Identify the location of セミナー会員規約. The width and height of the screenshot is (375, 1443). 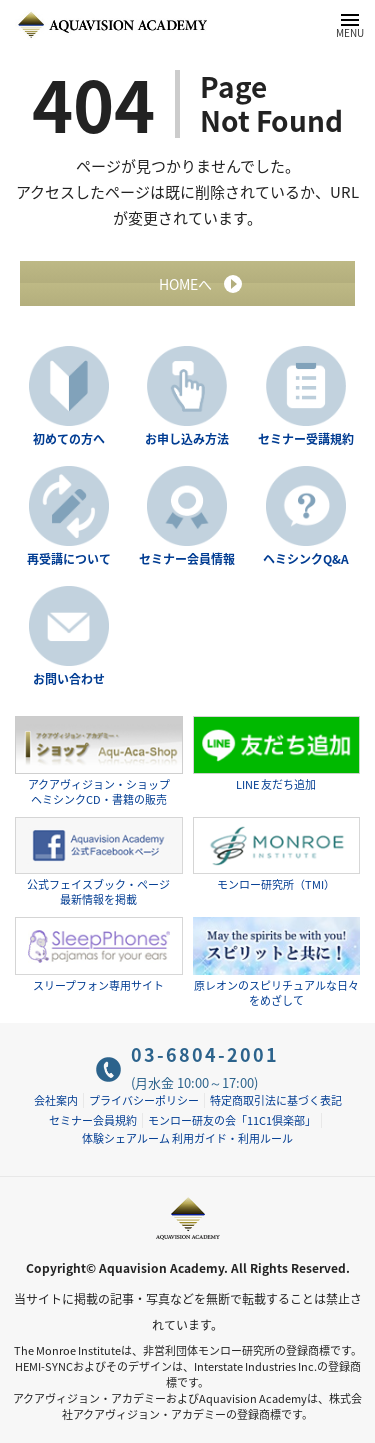
(93, 1120).